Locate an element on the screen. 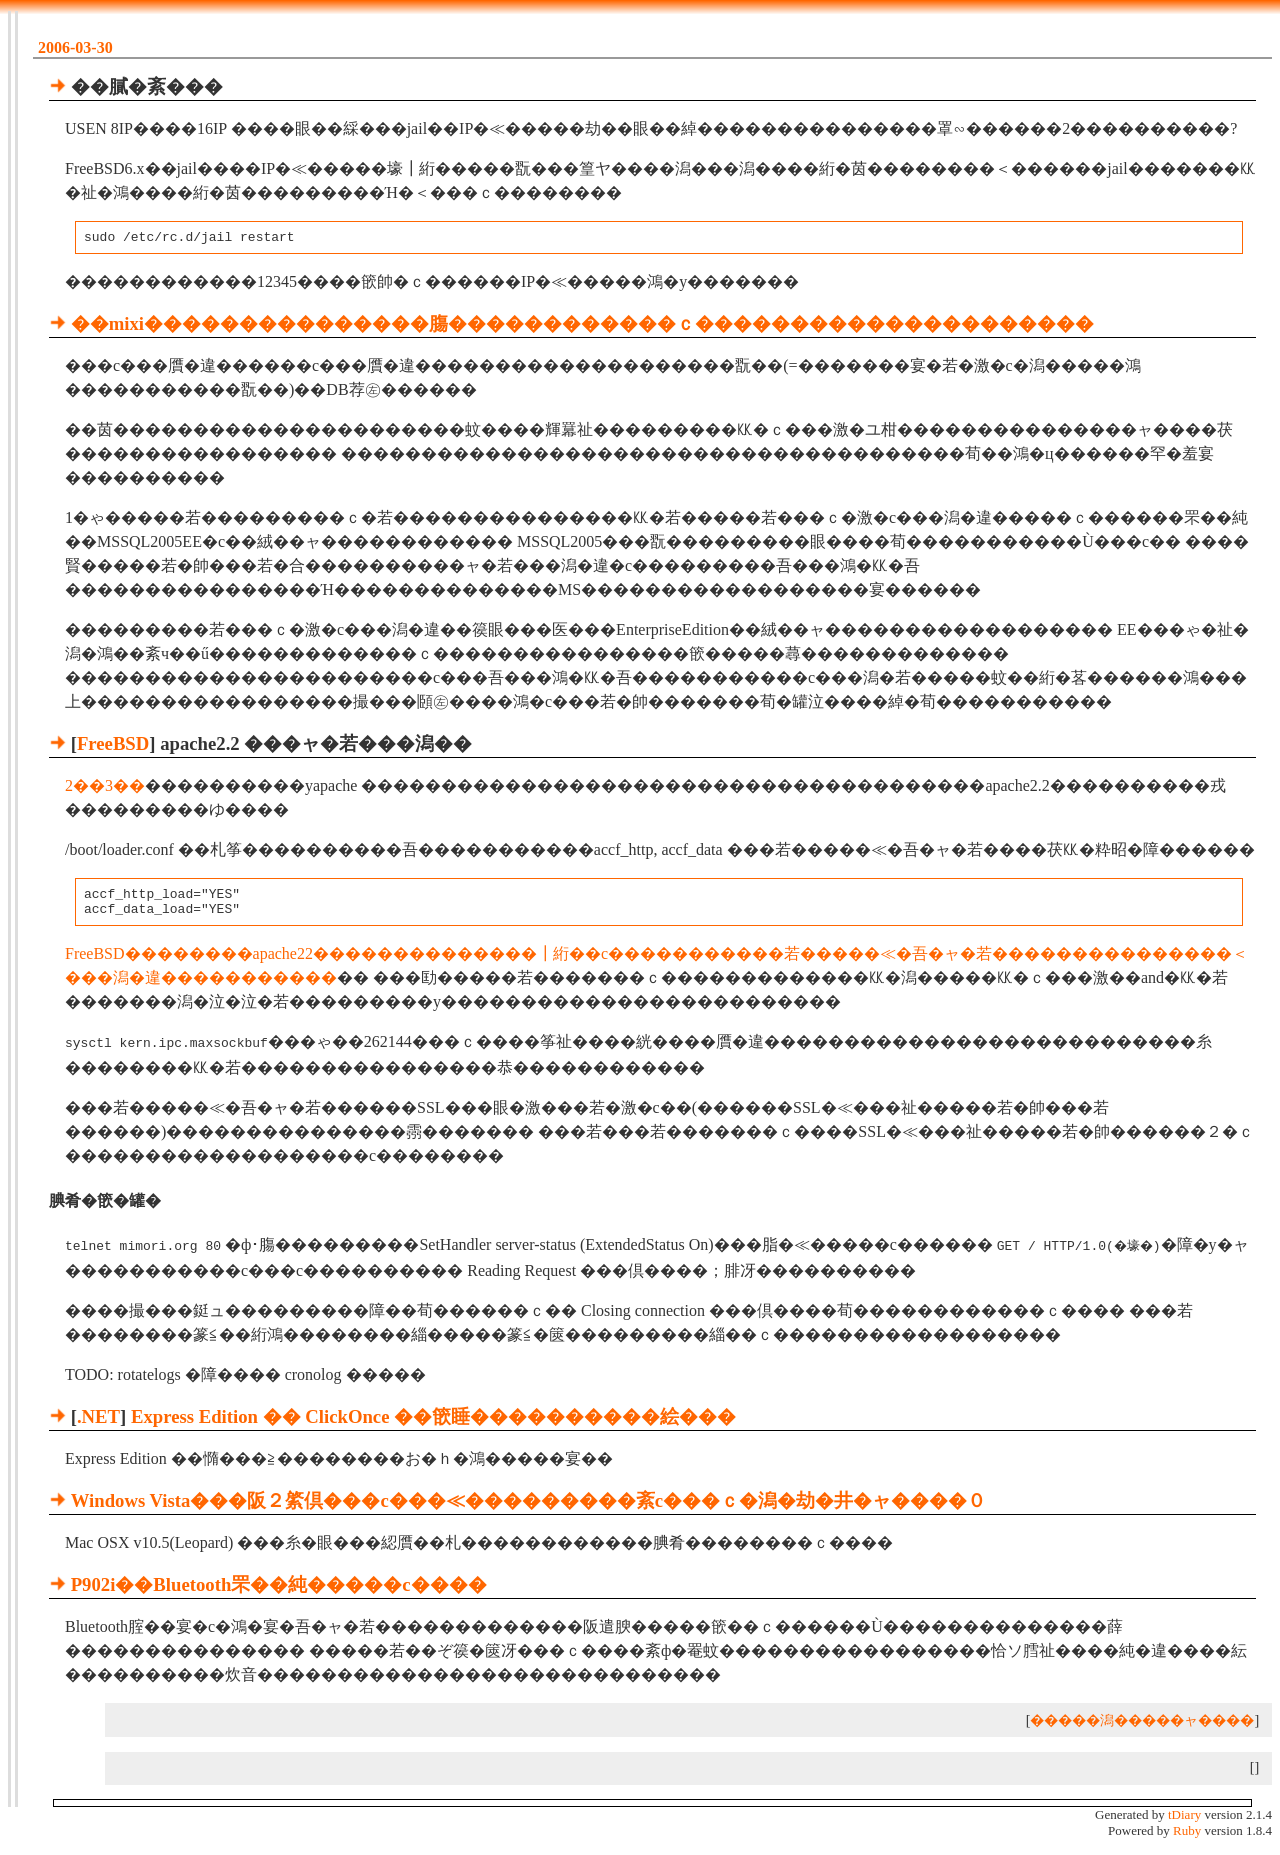 Image resolution: width=1280 pixels, height=1855 pixels. Windows Vista���阪２綮倶���с���≪���������紊с���ｃ�潟�劫�井�ャ����０ is located at coordinates (528, 1505).